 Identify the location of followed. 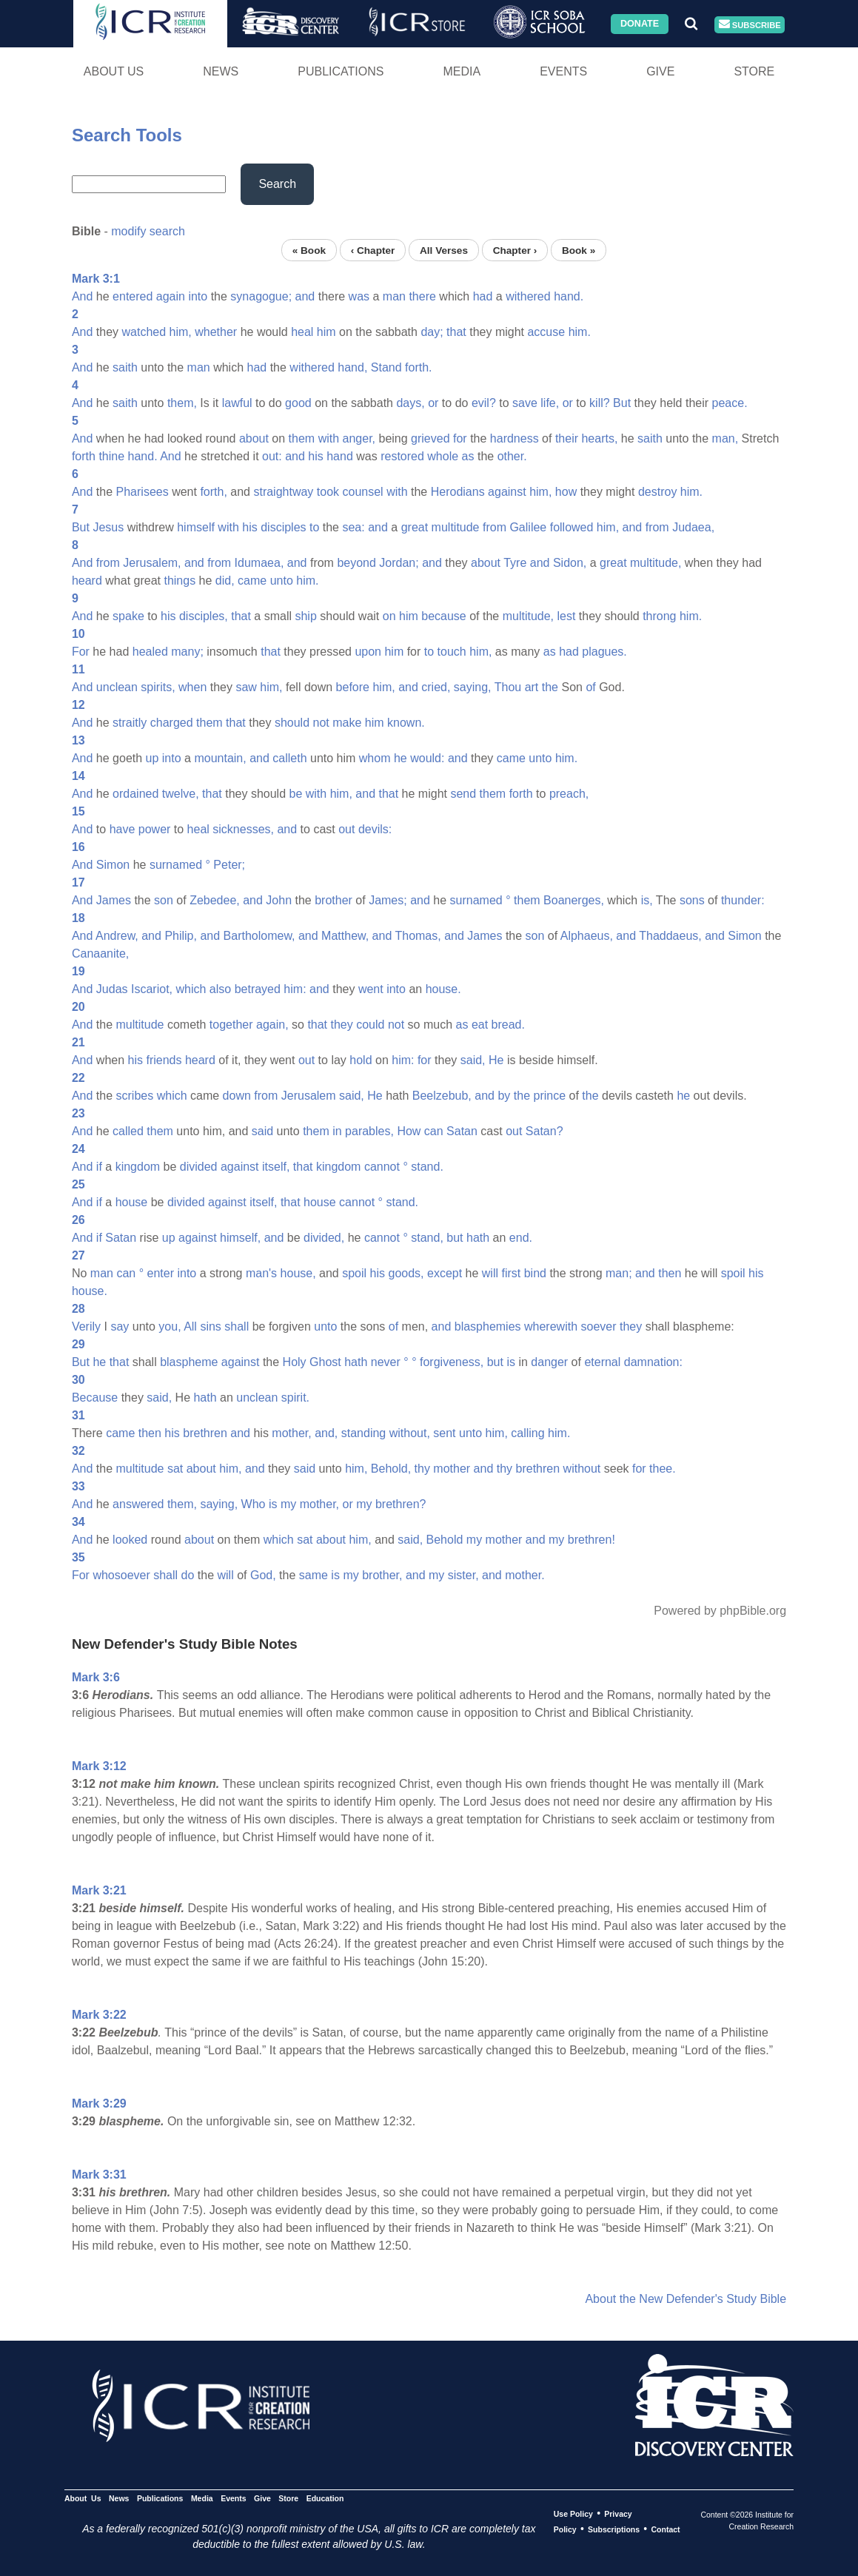
(572, 527).